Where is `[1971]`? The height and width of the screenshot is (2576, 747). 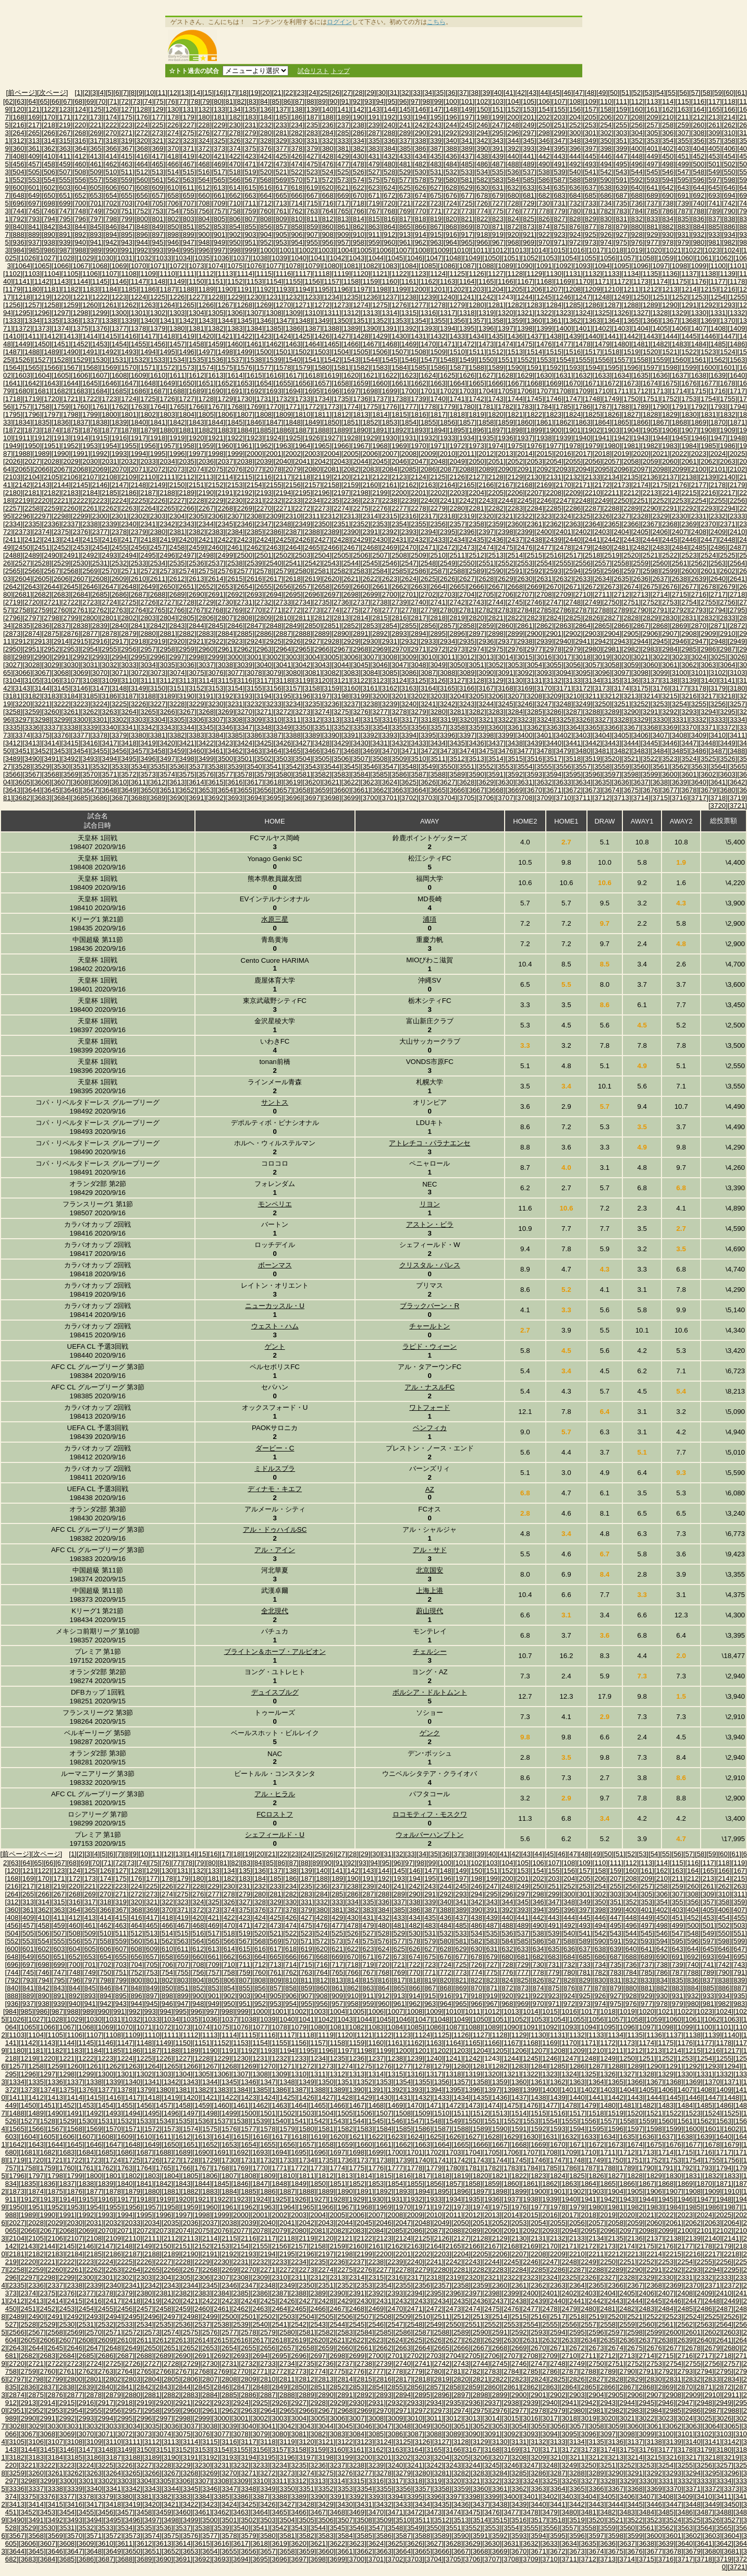 [1971] is located at coordinates (437, 446).